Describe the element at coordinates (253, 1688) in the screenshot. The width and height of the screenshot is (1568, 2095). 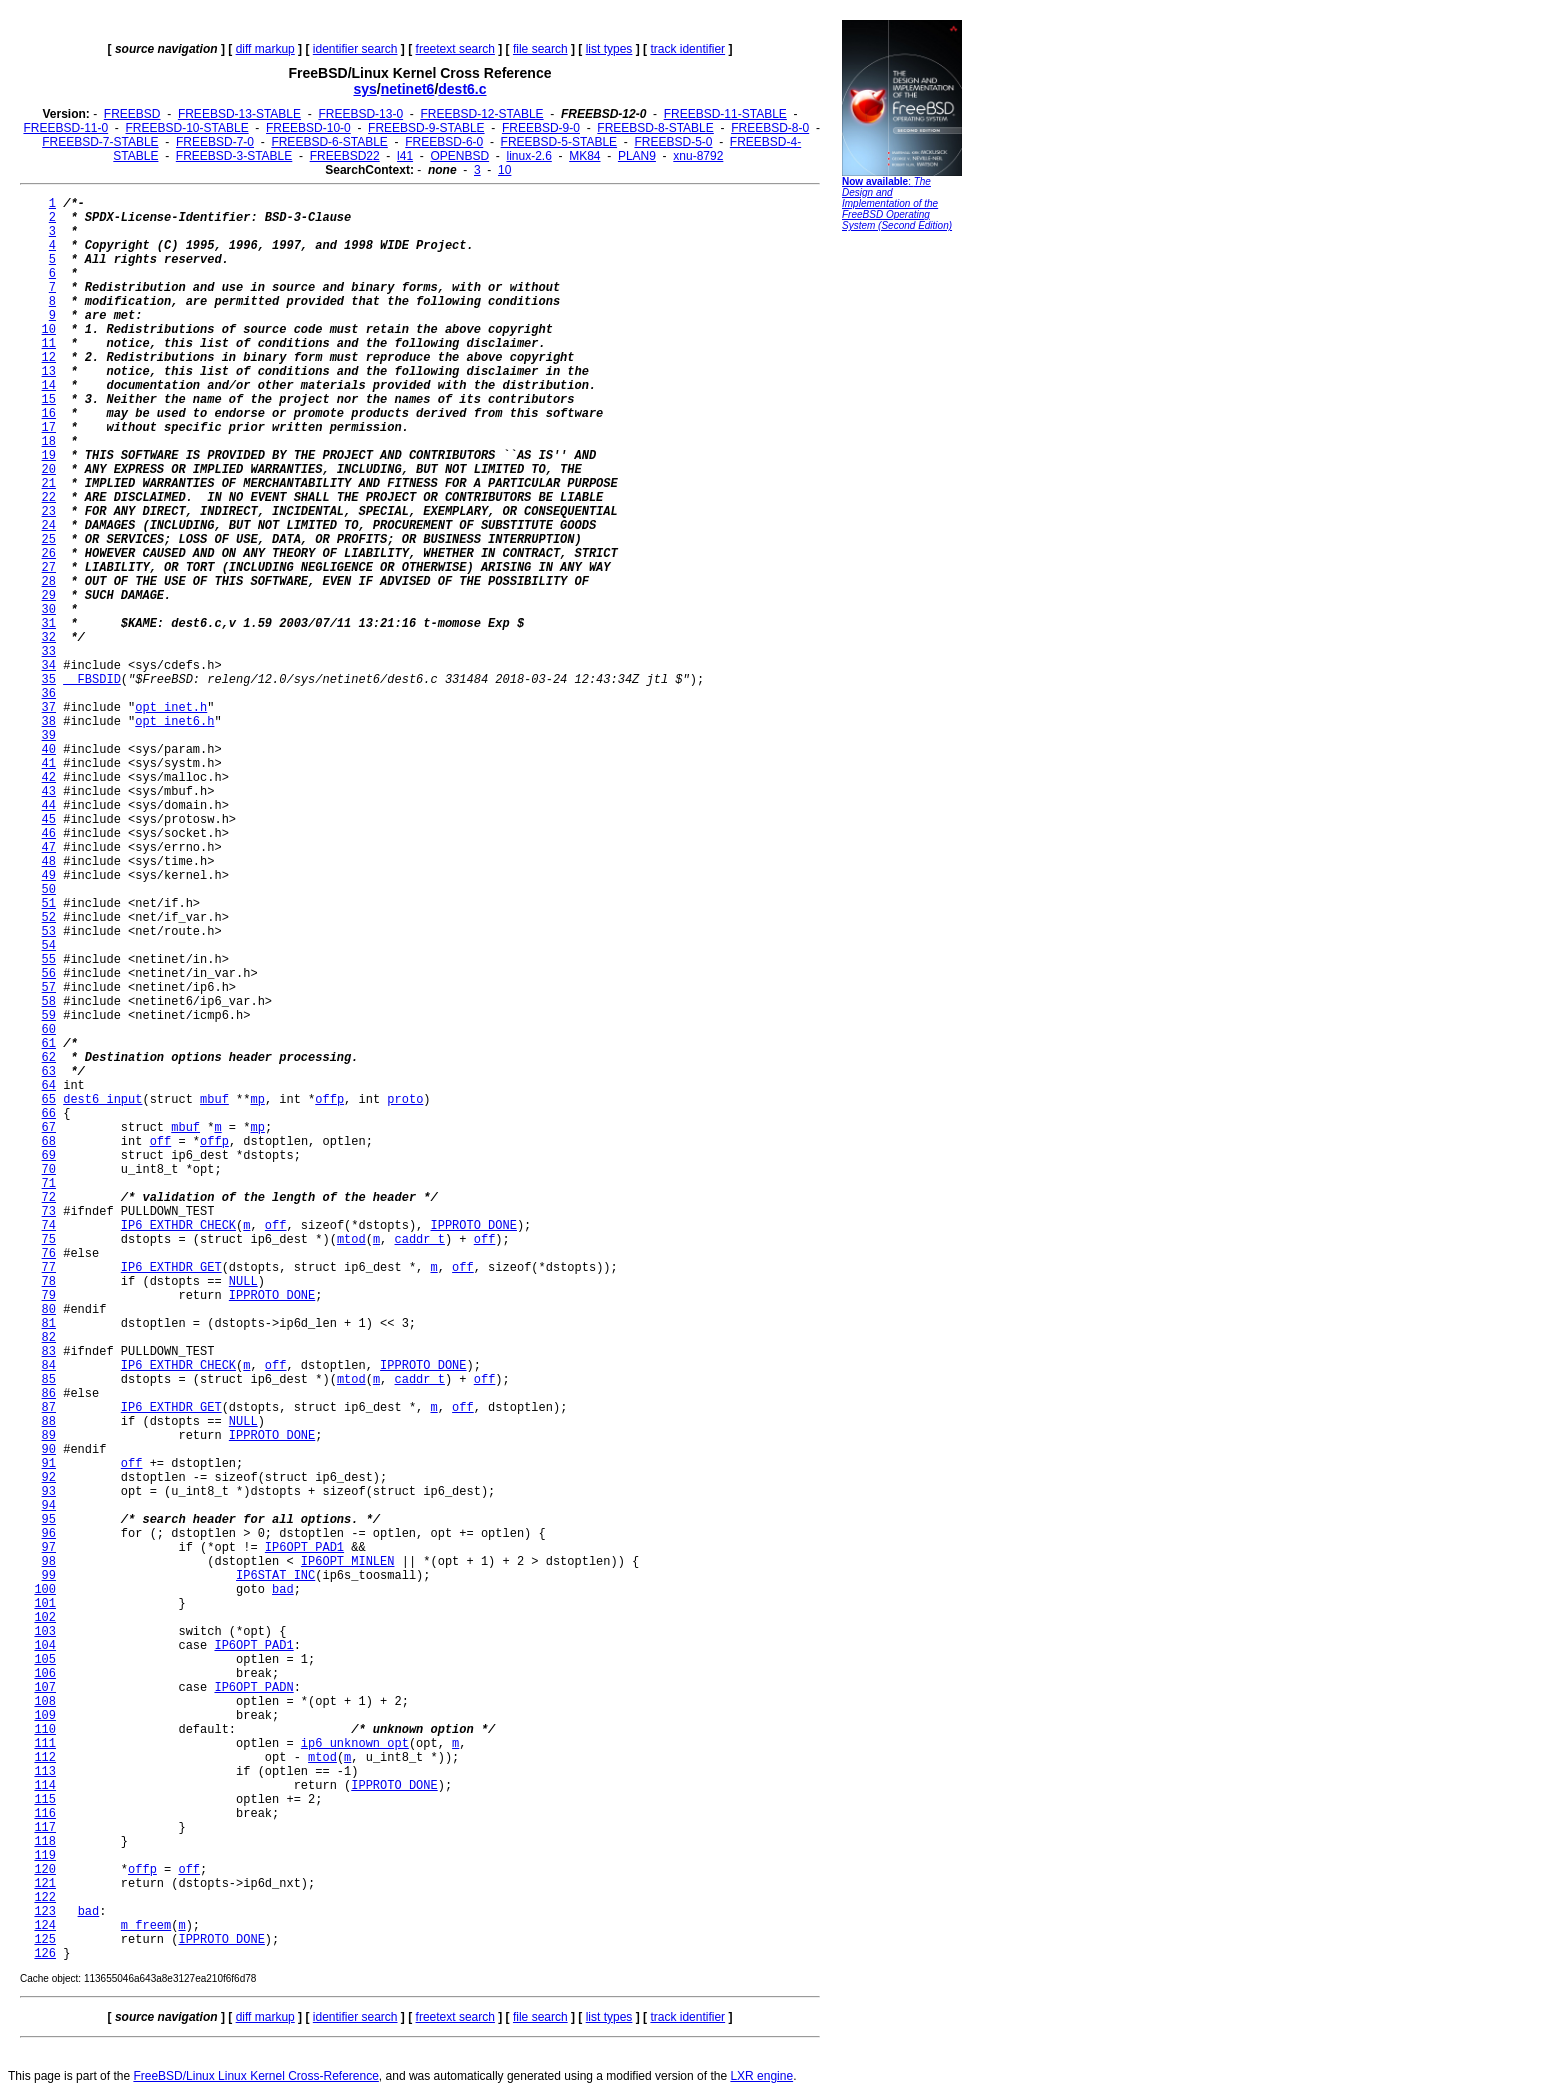
I see `IP6OPT_PADN` at that location.